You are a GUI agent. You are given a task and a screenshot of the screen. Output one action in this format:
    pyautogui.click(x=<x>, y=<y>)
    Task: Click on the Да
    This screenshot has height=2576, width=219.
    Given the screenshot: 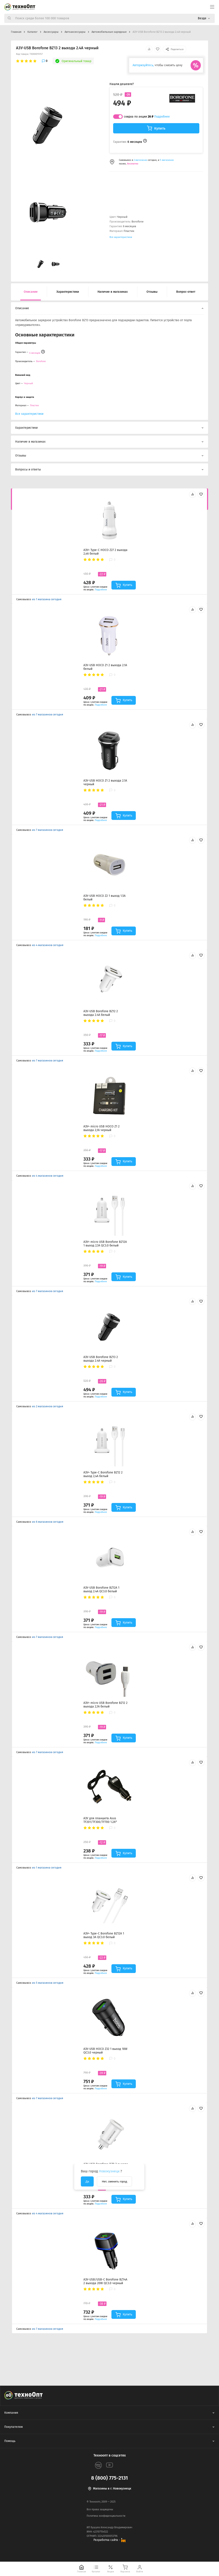 What is the action you would take?
    pyautogui.click(x=87, y=2181)
    